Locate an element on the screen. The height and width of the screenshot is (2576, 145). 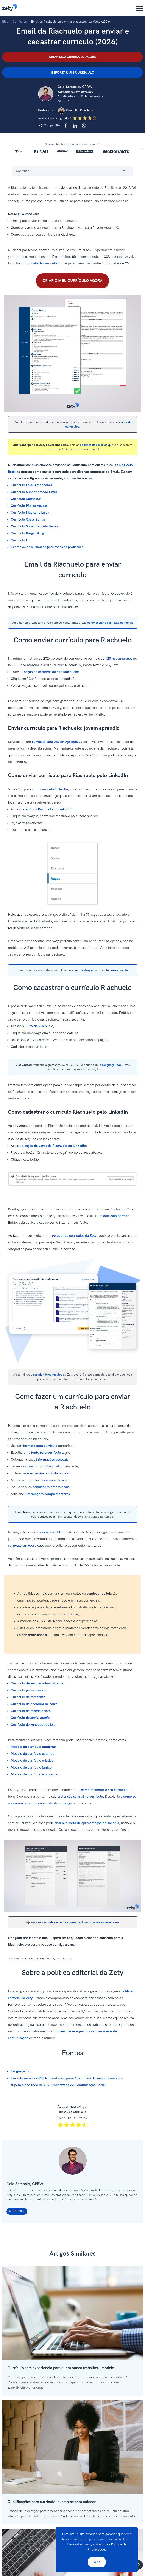
Currículo Burger King is located at coordinates (27, 533).